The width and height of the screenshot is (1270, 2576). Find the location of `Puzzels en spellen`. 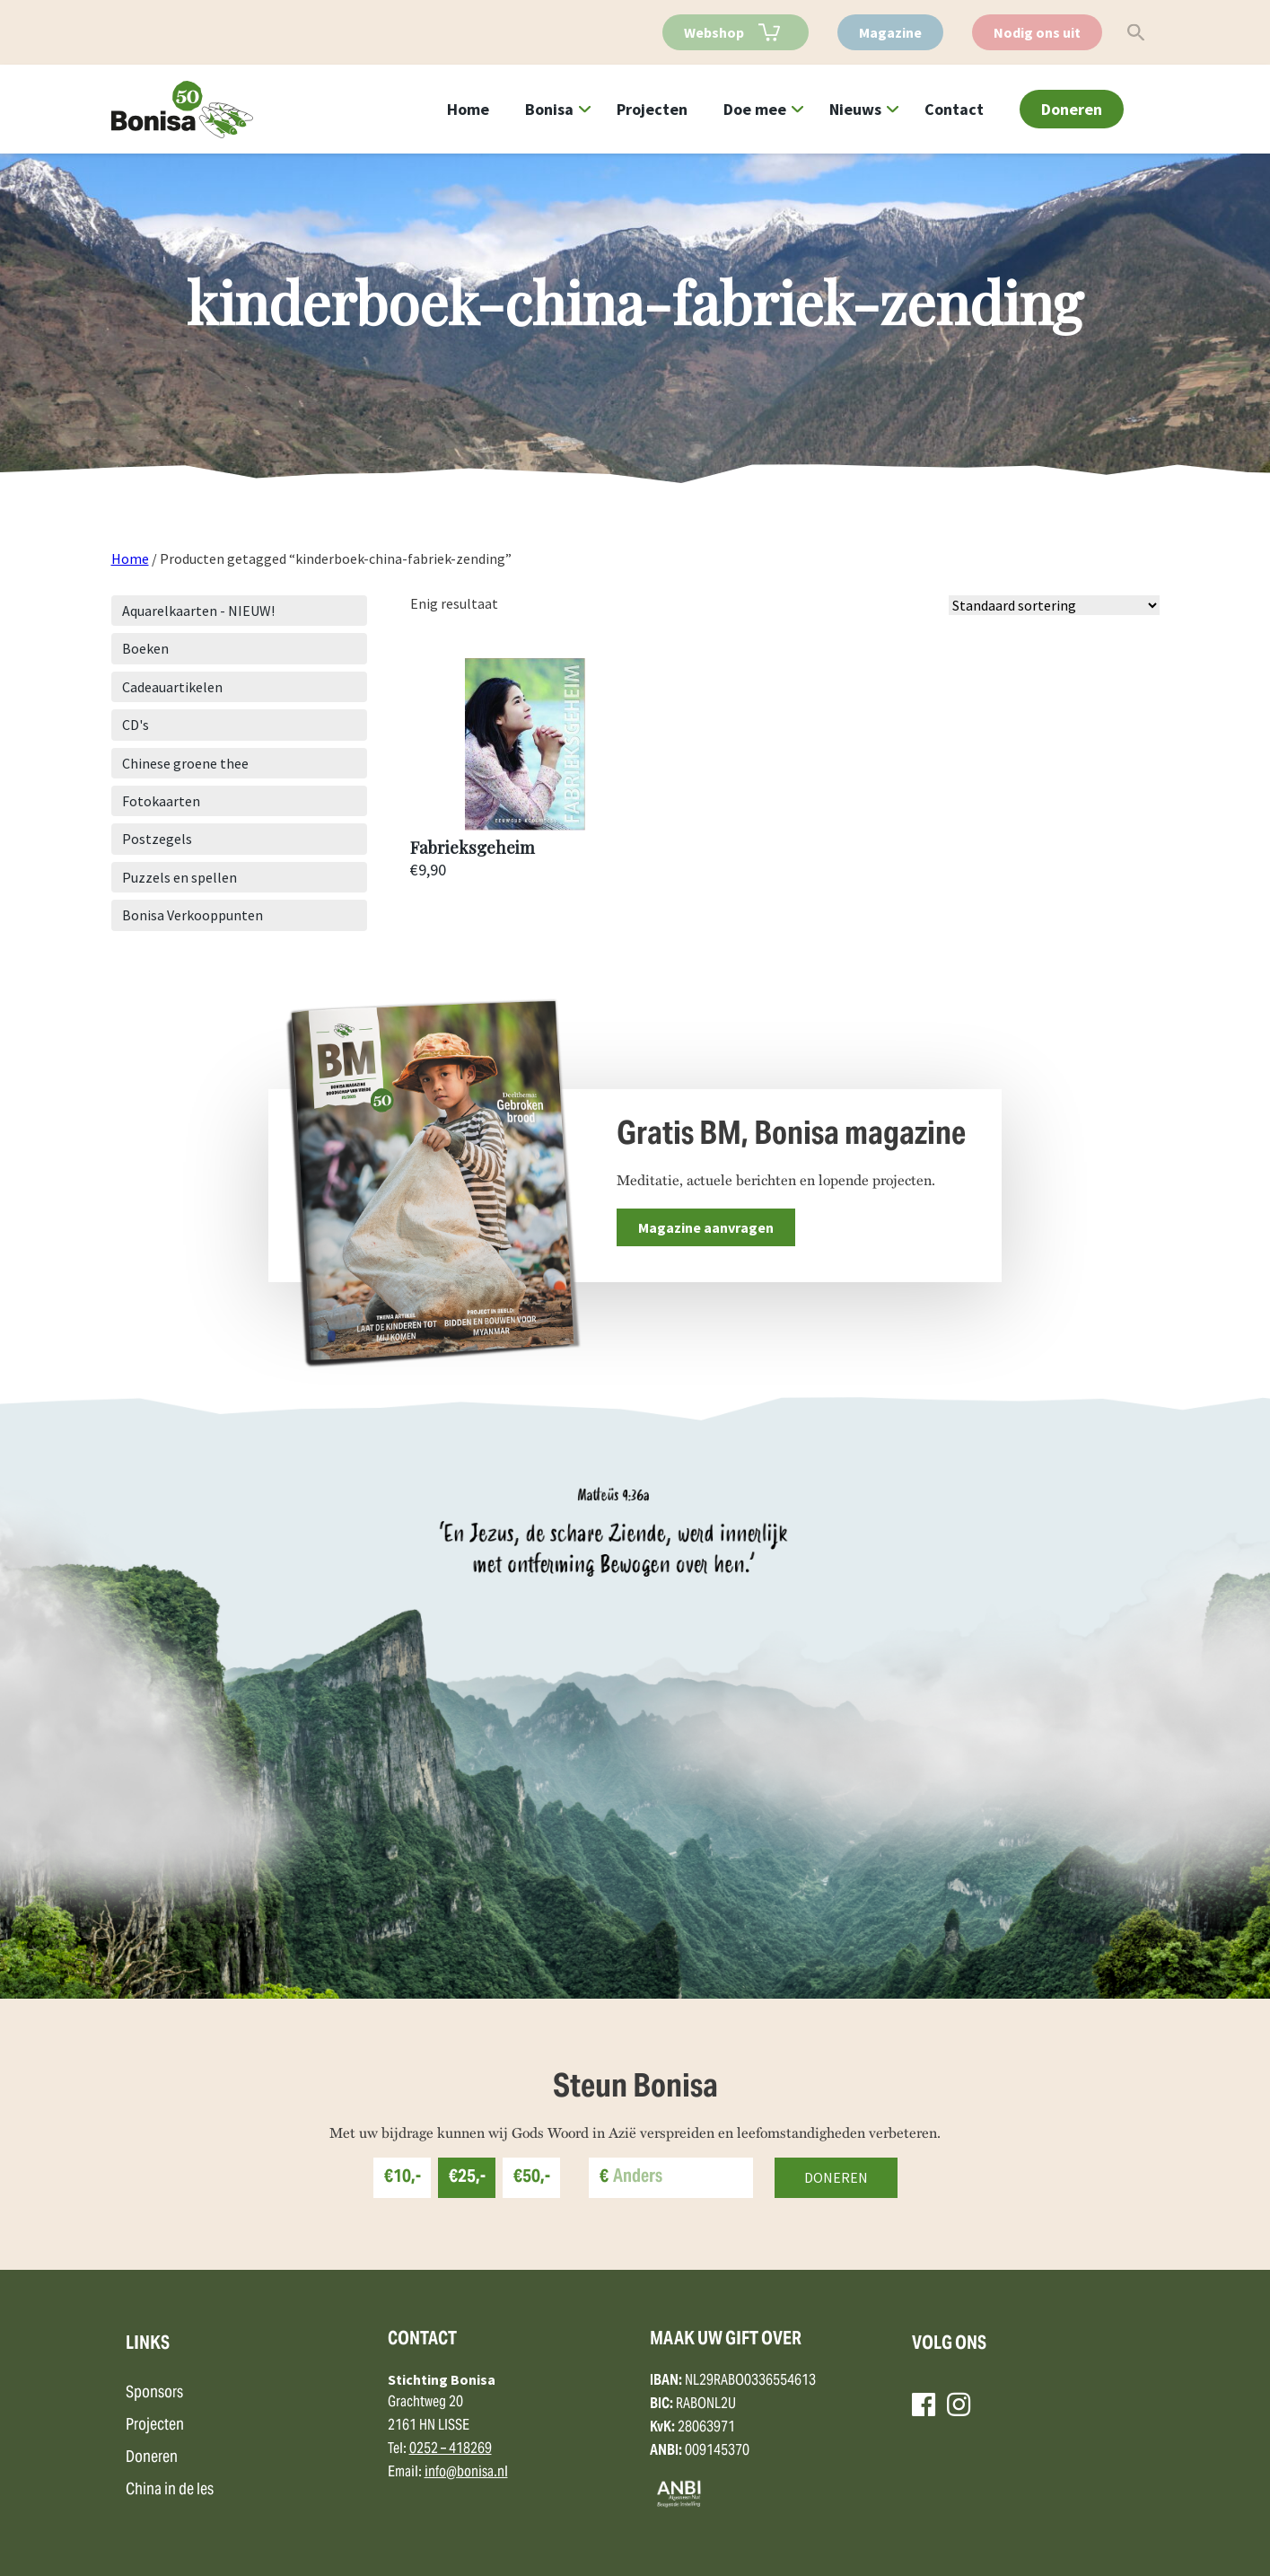

Puzzels en spellen is located at coordinates (179, 877).